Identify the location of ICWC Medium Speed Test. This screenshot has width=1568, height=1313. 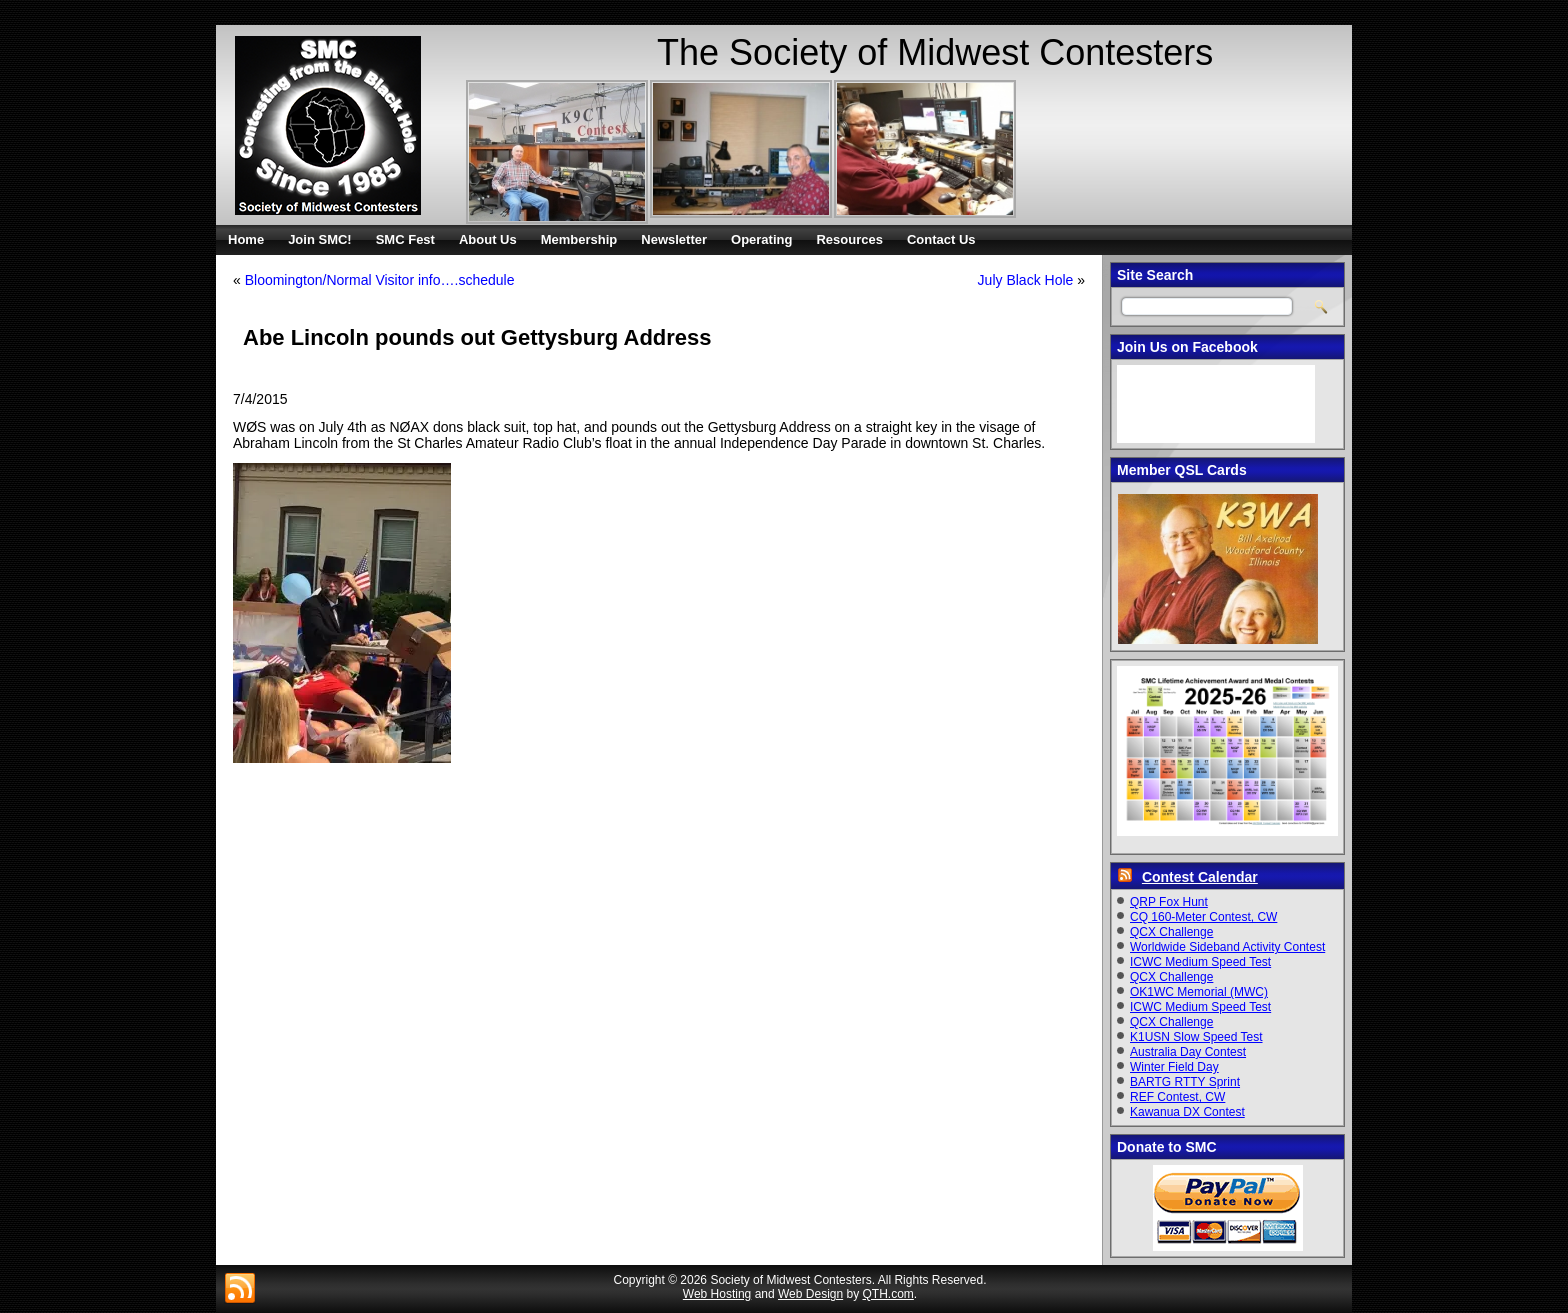
(1200, 962).